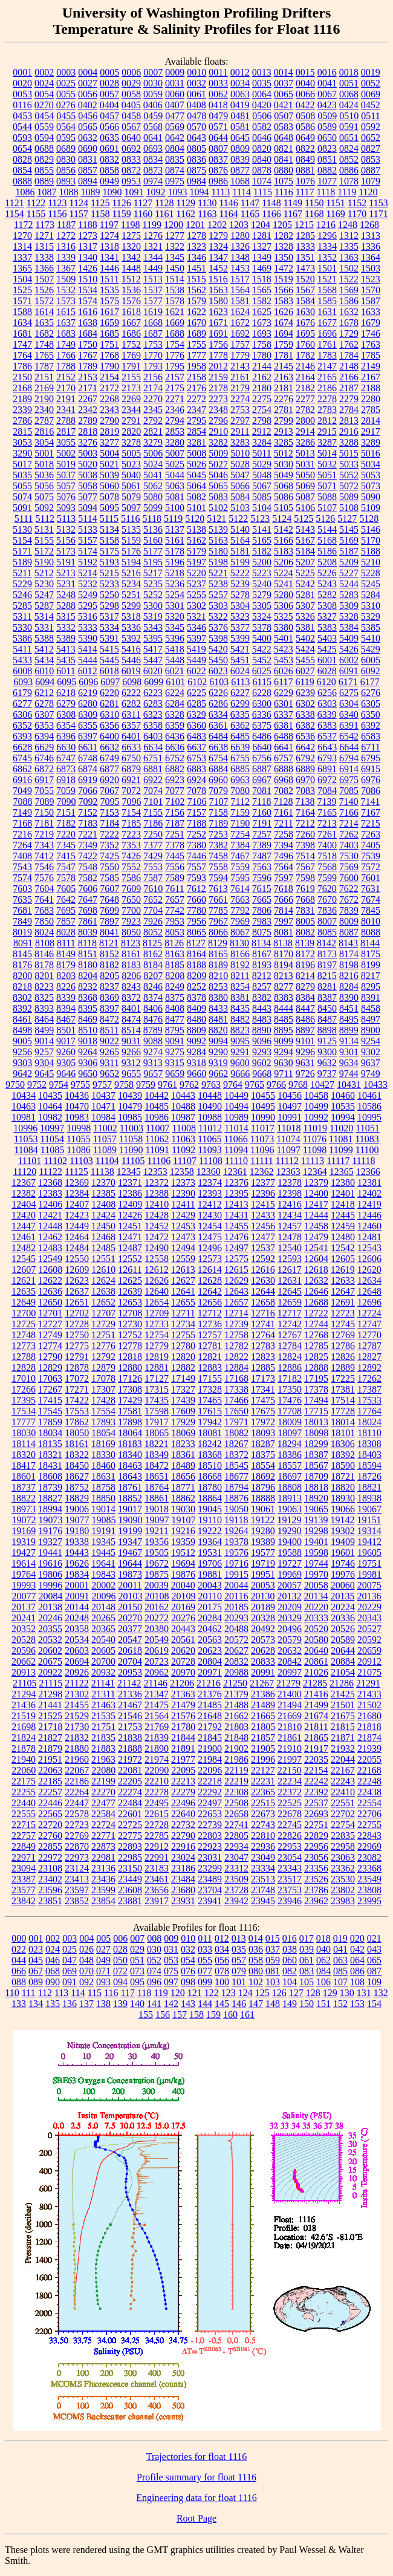 The width and height of the screenshot is (393, 2576). Describe the element at coordinates (44, 1008) in the screenshot. I see `8393` at that location.